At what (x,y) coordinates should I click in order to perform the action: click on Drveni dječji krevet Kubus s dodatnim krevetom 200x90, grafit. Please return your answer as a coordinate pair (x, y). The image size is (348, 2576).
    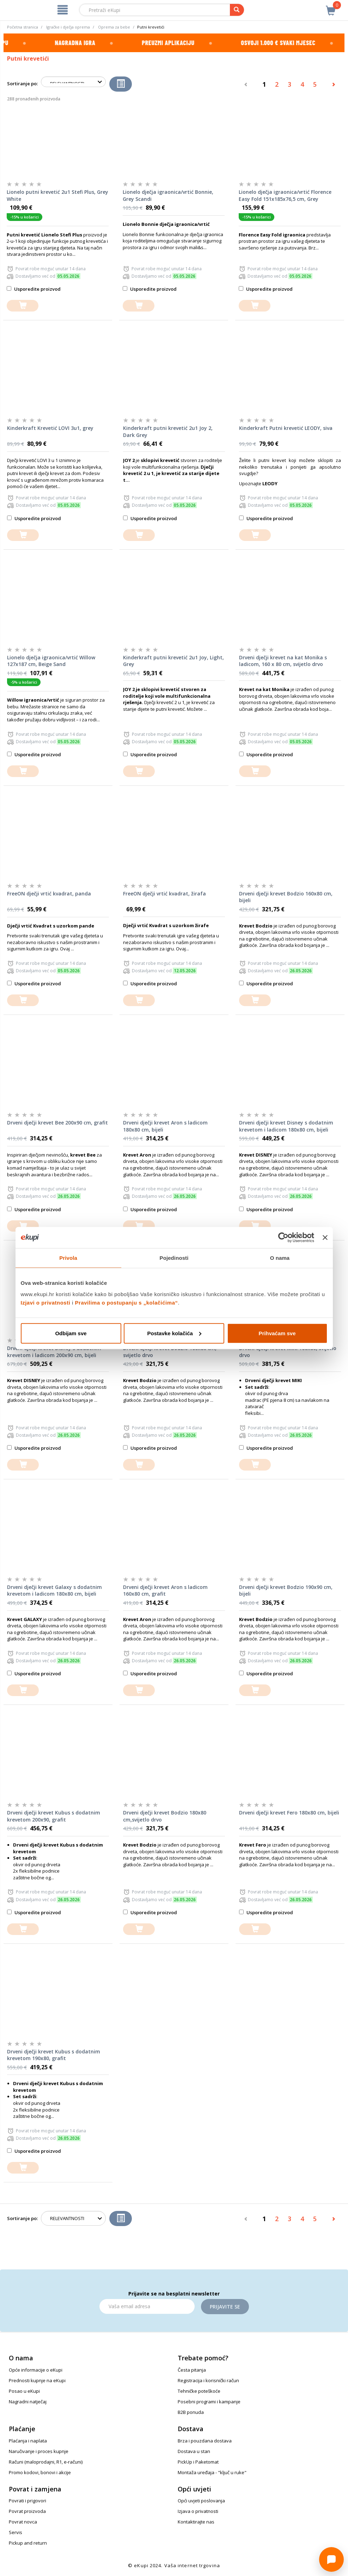
    Looking at the image, I should click on (53, 1816).